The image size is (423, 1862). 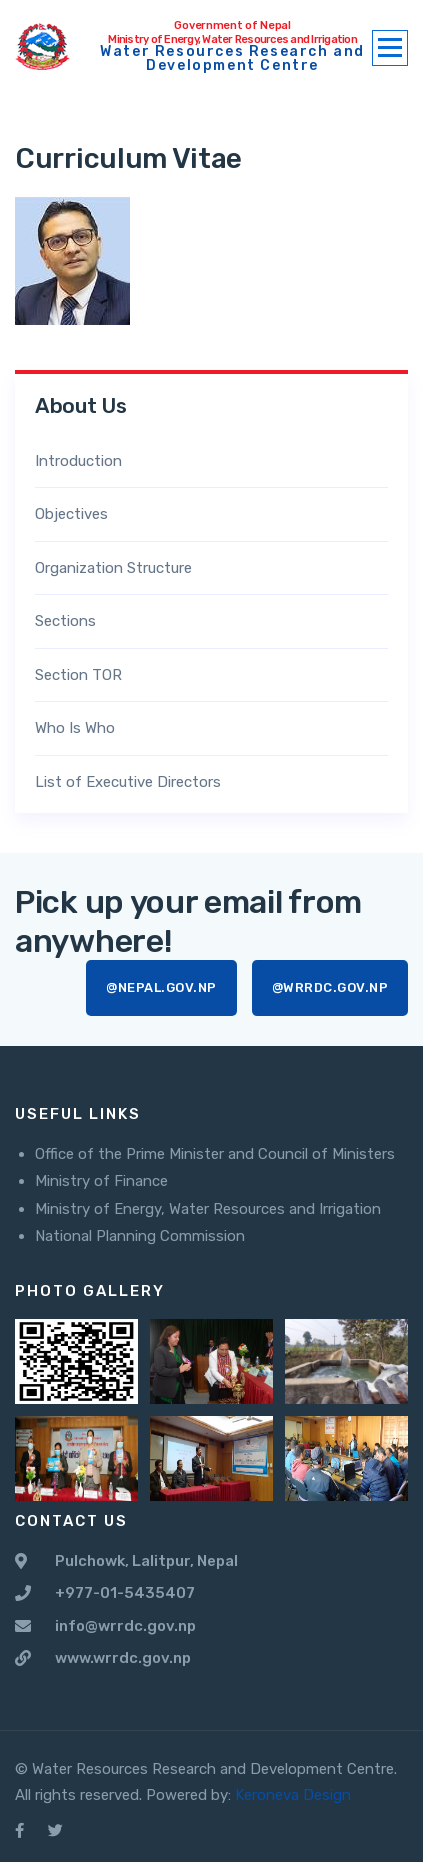 I want to click on Ministry of Finance, so click(x=101, y=1181).